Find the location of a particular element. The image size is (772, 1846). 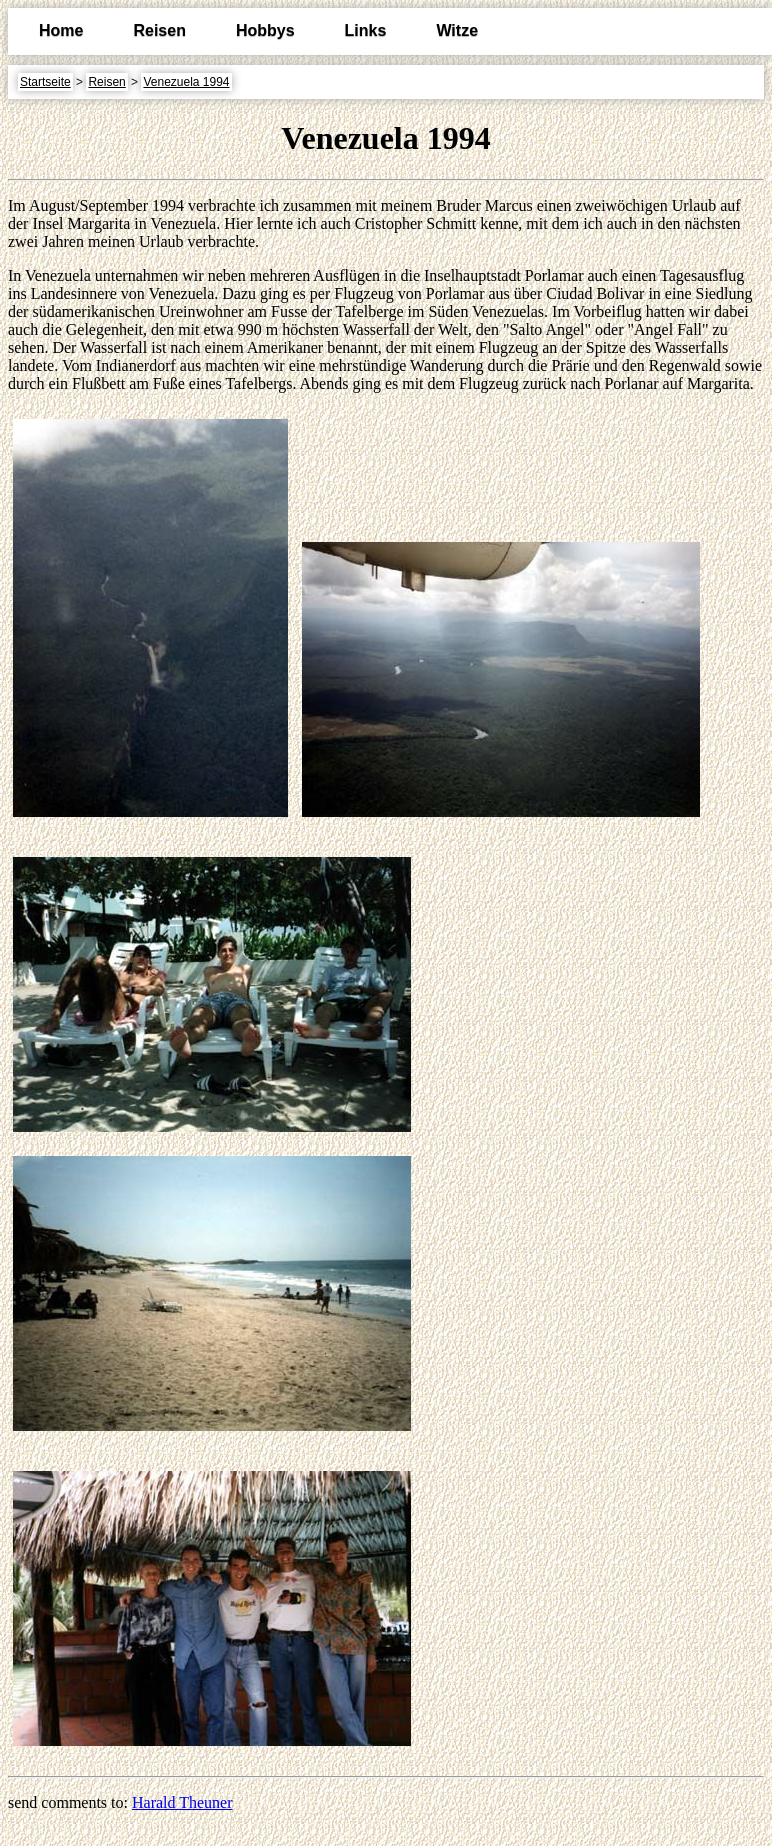

Startseite is located at coordinates (45, 82).